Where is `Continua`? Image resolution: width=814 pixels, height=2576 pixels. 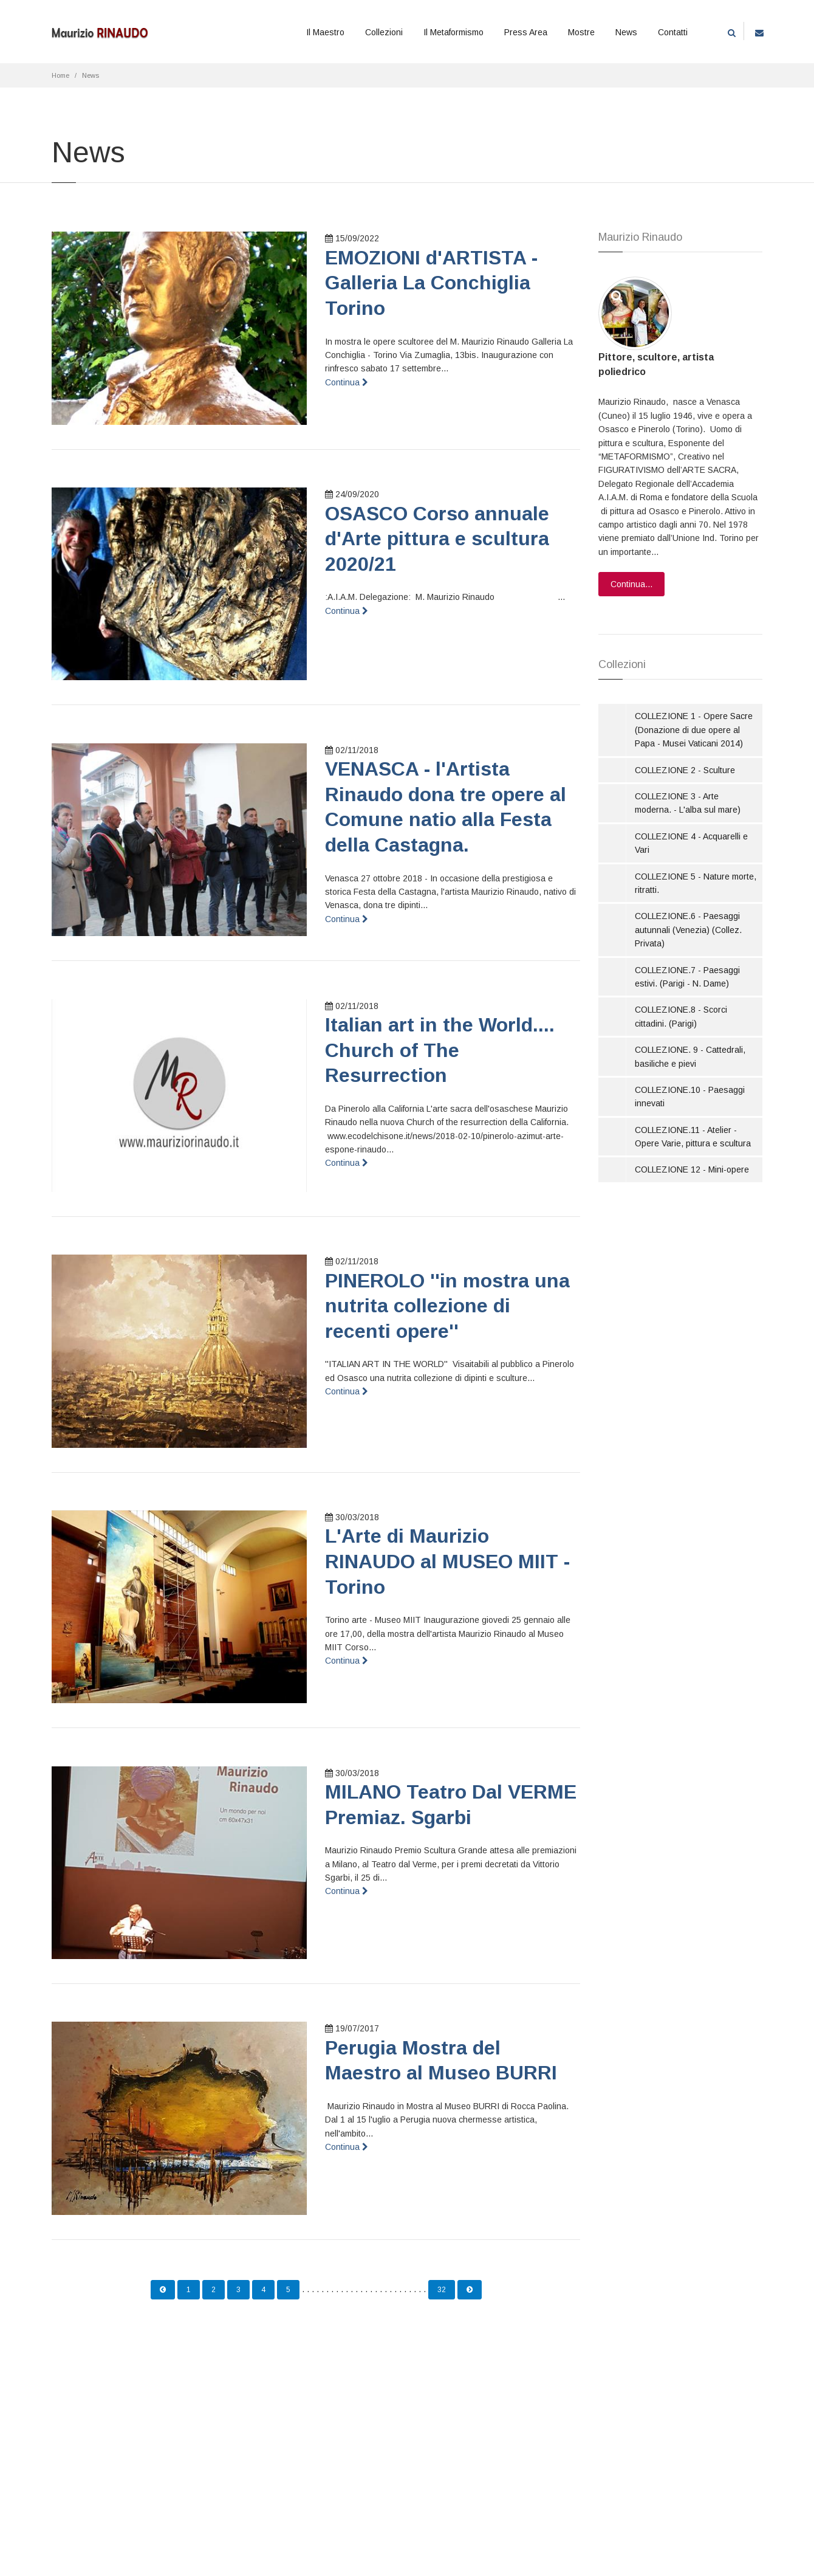 Continua is located at coordinates (346, 382).